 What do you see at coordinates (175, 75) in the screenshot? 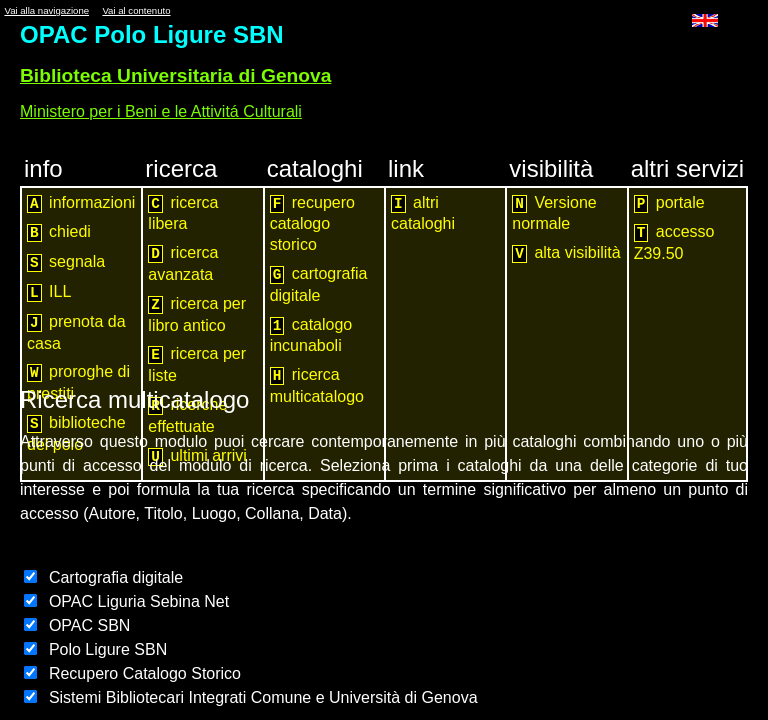
I see `Biblioteca Universitaria di Genova` at bounding box center [175, 75].